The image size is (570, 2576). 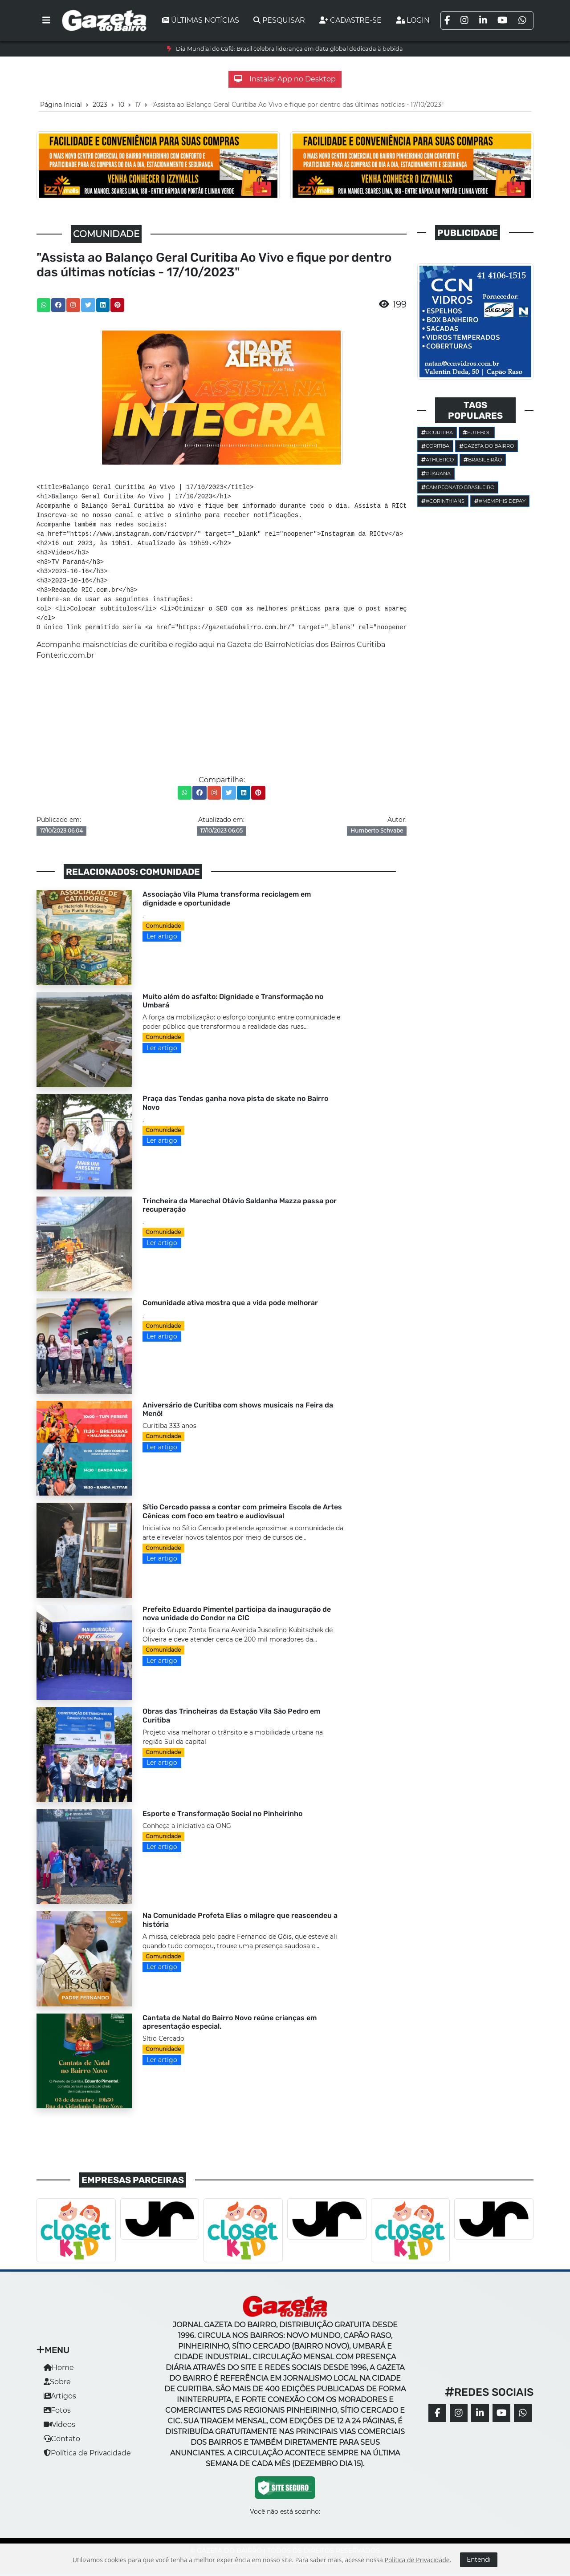 What do you see at coordinates (479, 2560) in the screenshot?
I see `Entendi` at bounding box center [479, 2560].